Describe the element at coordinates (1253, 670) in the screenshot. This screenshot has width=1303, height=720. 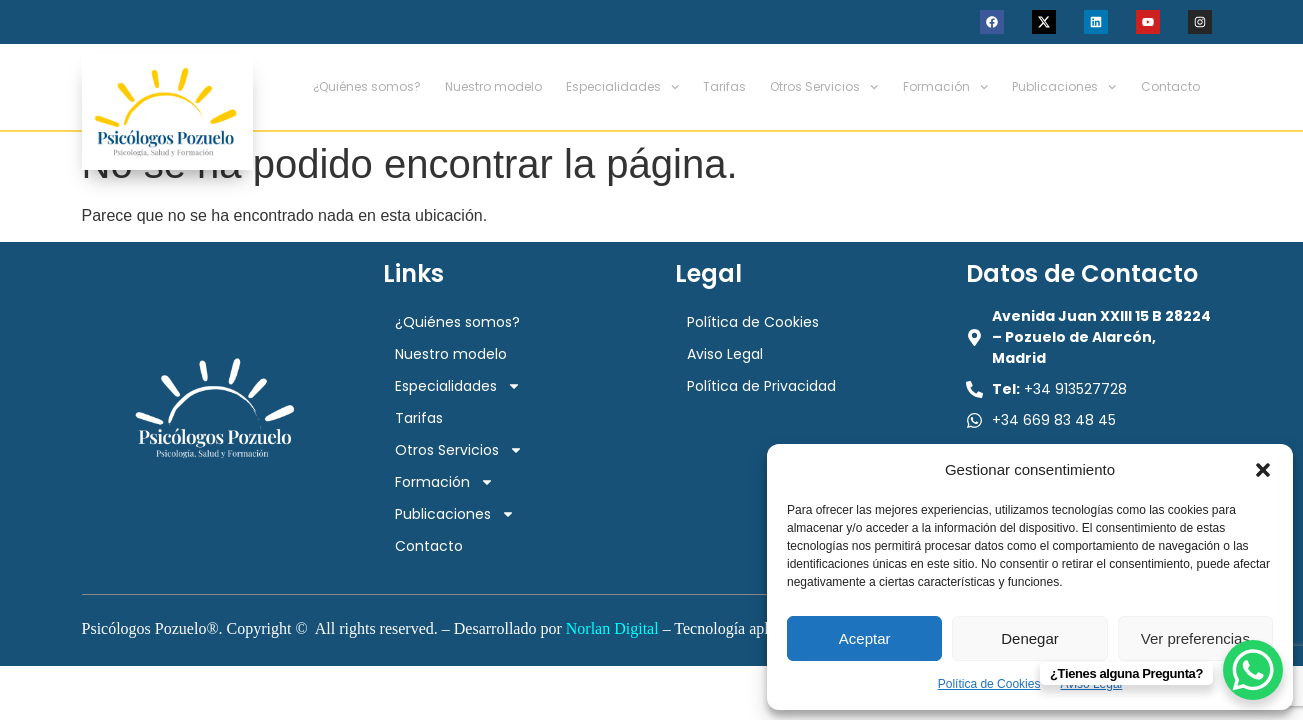
I see `[WhatsApp Chat Button]` at that location.